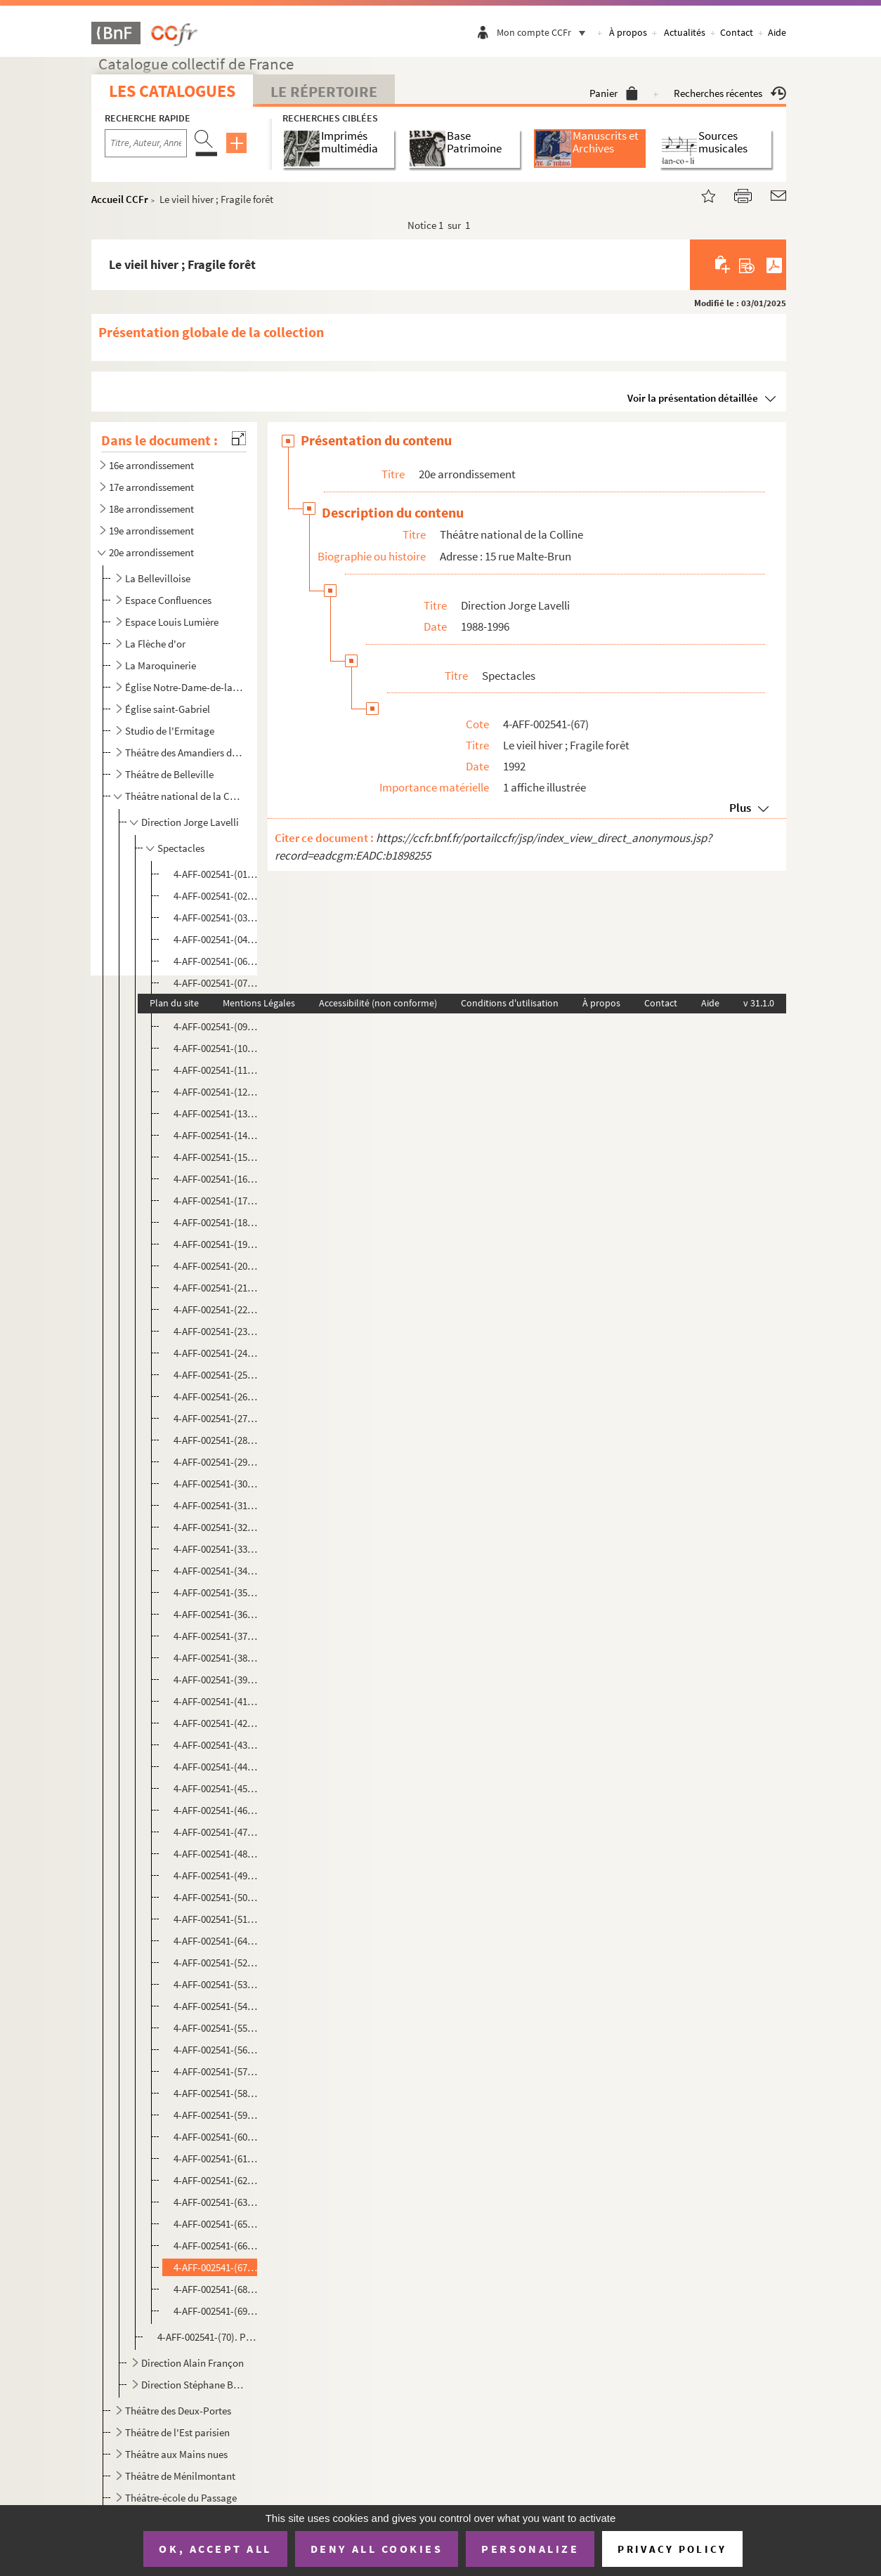 This screenshot has width=881, height=2576. I want to click on 4-AFF-002541-(65). La veillée, so click(216, 2223).